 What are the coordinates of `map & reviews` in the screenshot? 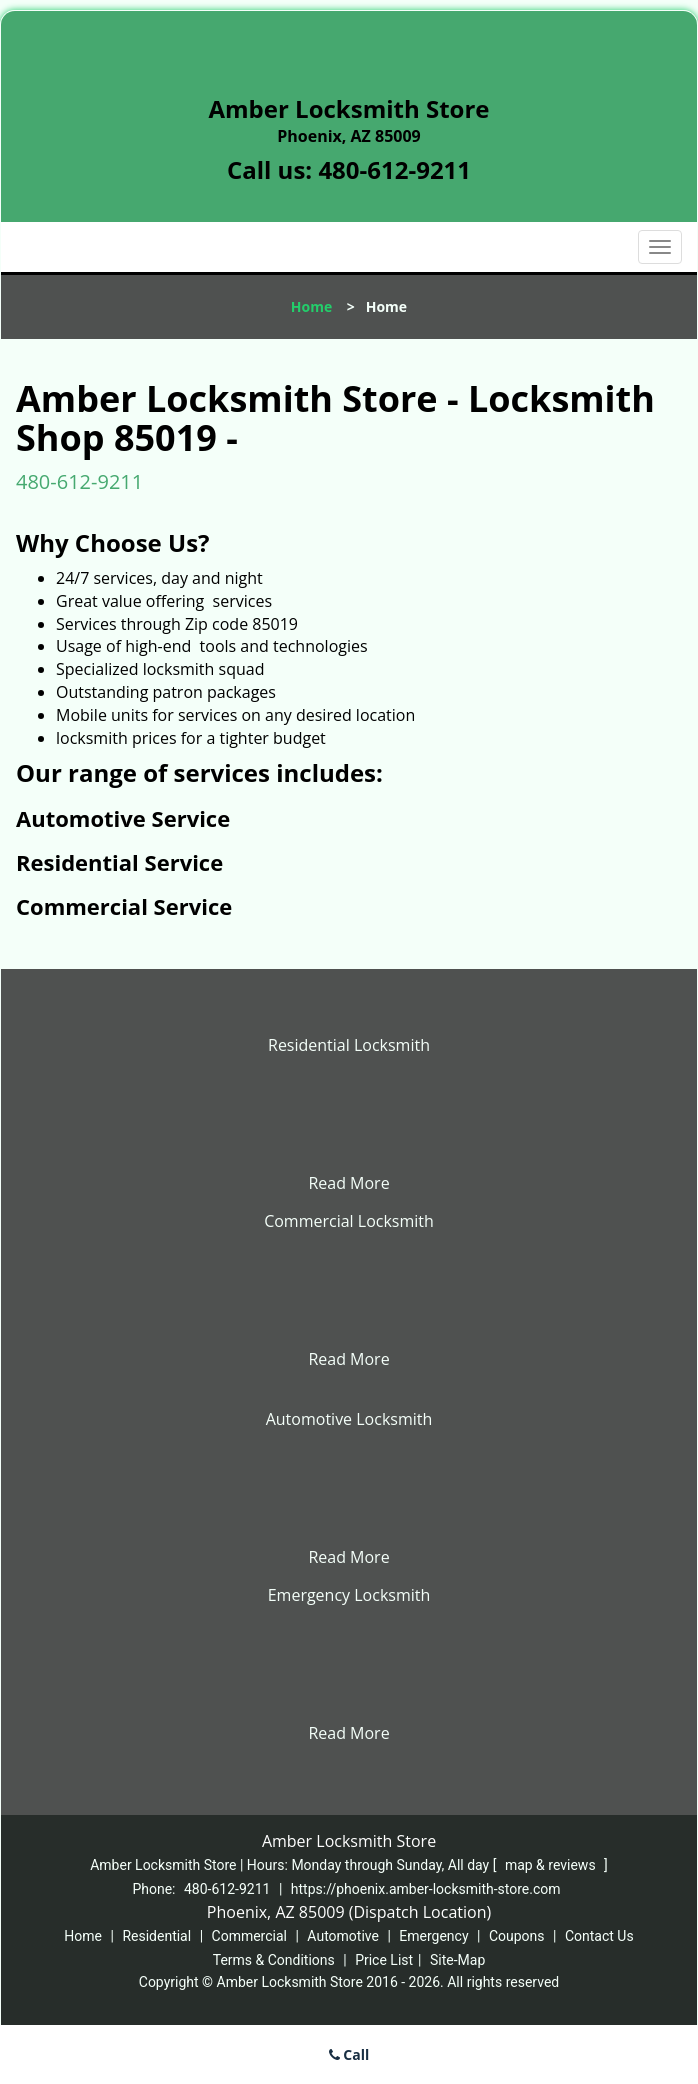 It's located at (552, 1865).